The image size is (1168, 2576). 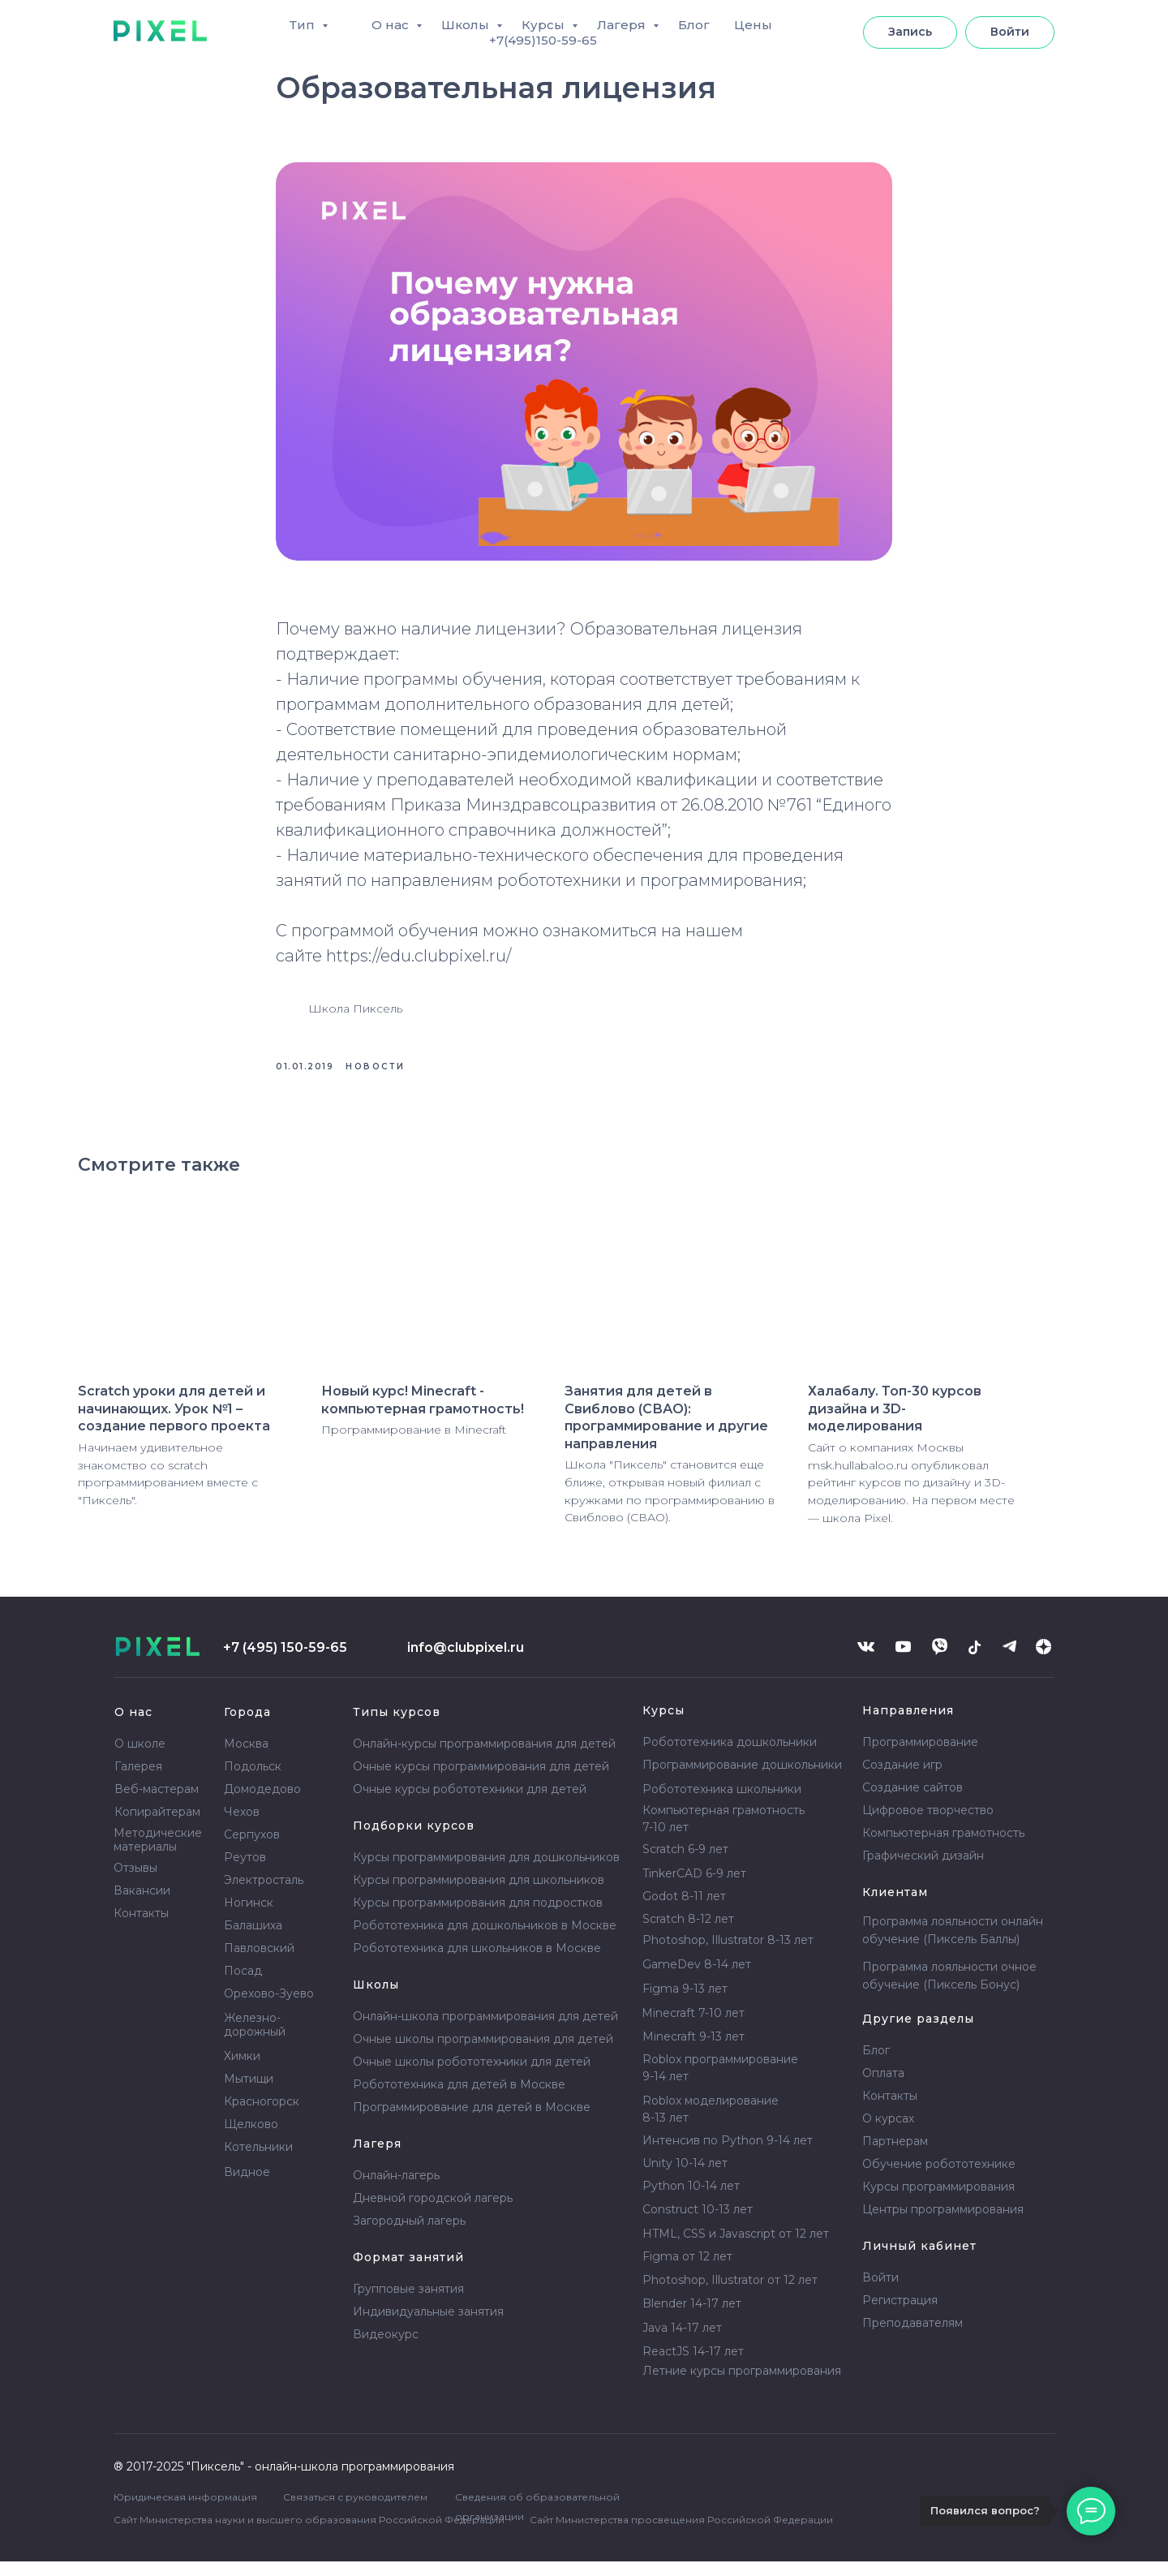 What do you see at coordinates (696, 1979) in the screenshot?
I see `GameDev 8-14 лет` at bounding box center [696, 1979].